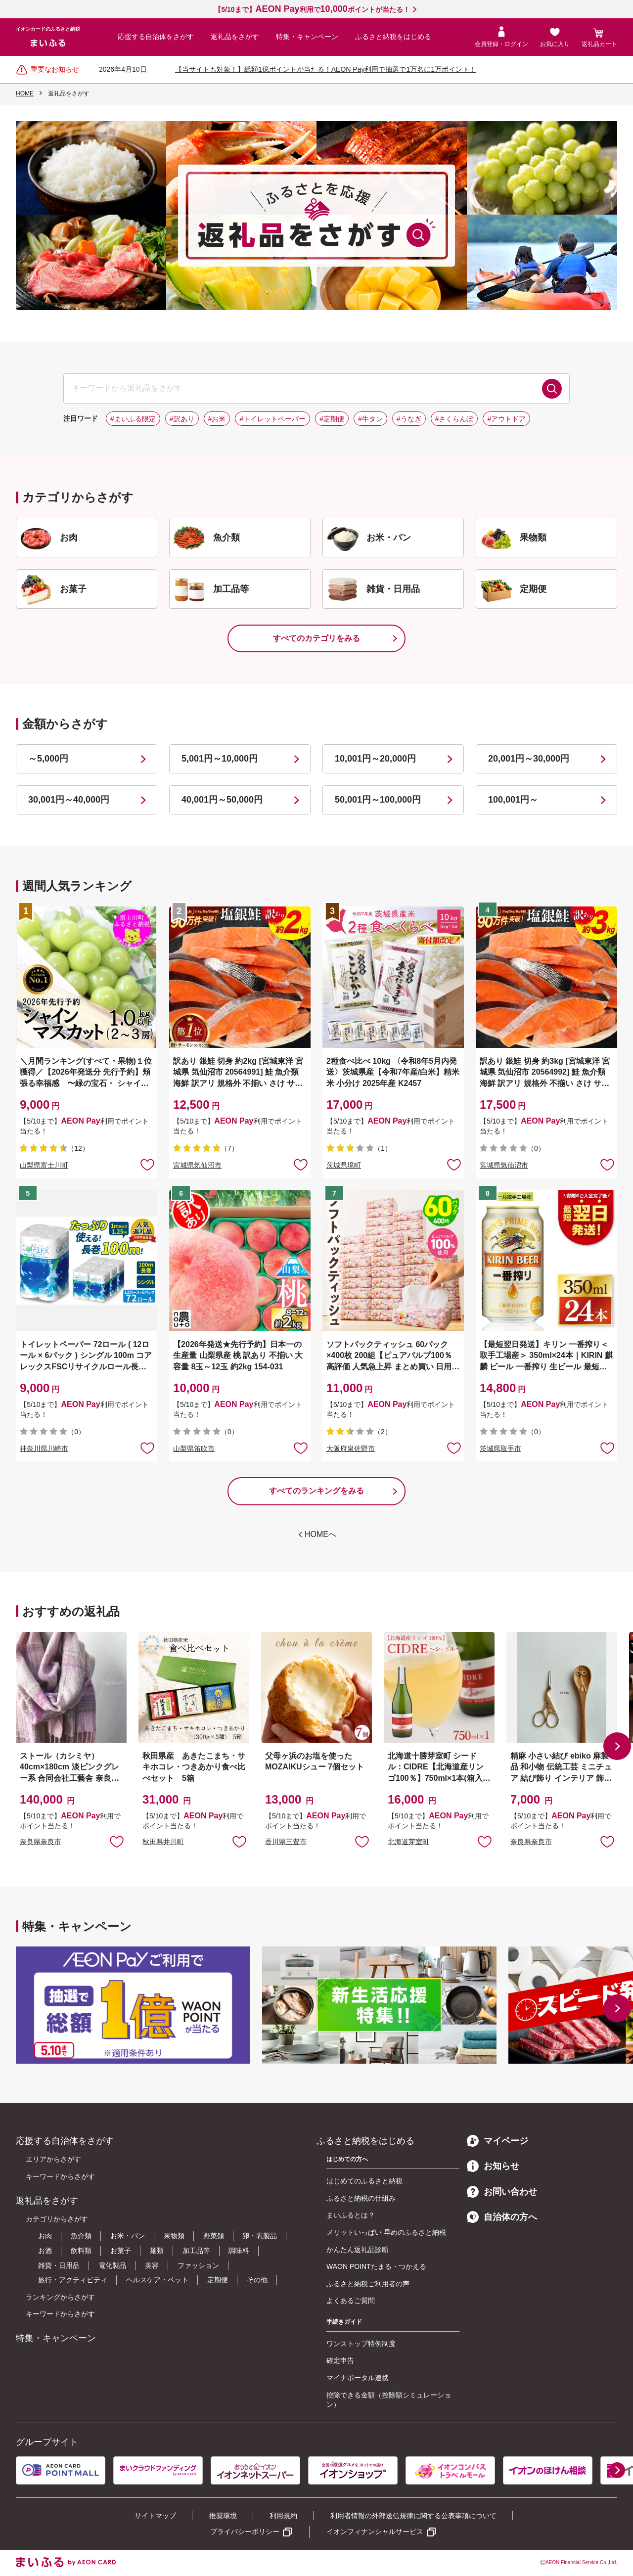 This screenshot has width=633, height=2576. I want to click on ヘルスケア・ペット, so click(157, 2280).